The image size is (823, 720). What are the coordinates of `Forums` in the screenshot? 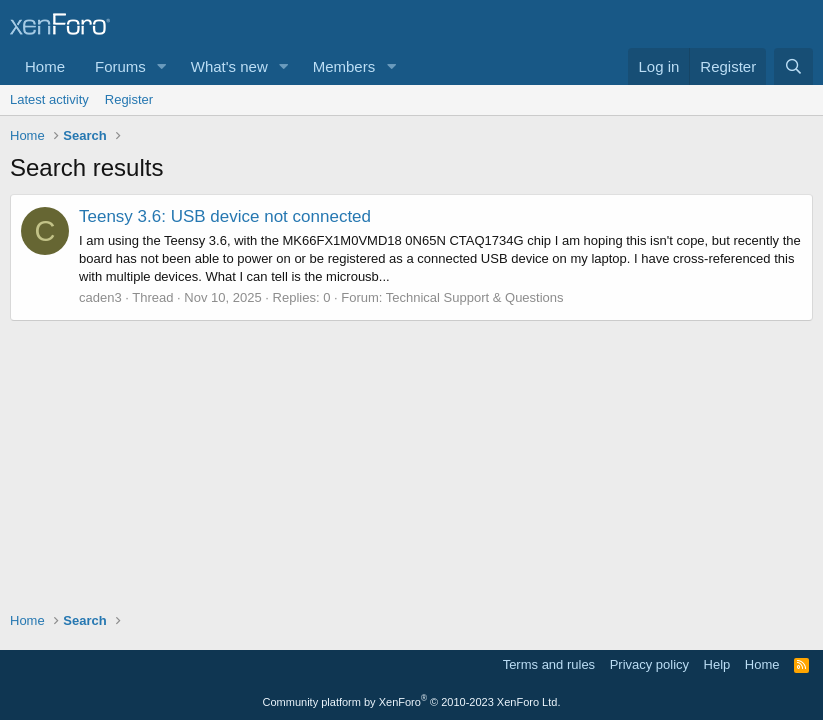 It's located at (120, 66).